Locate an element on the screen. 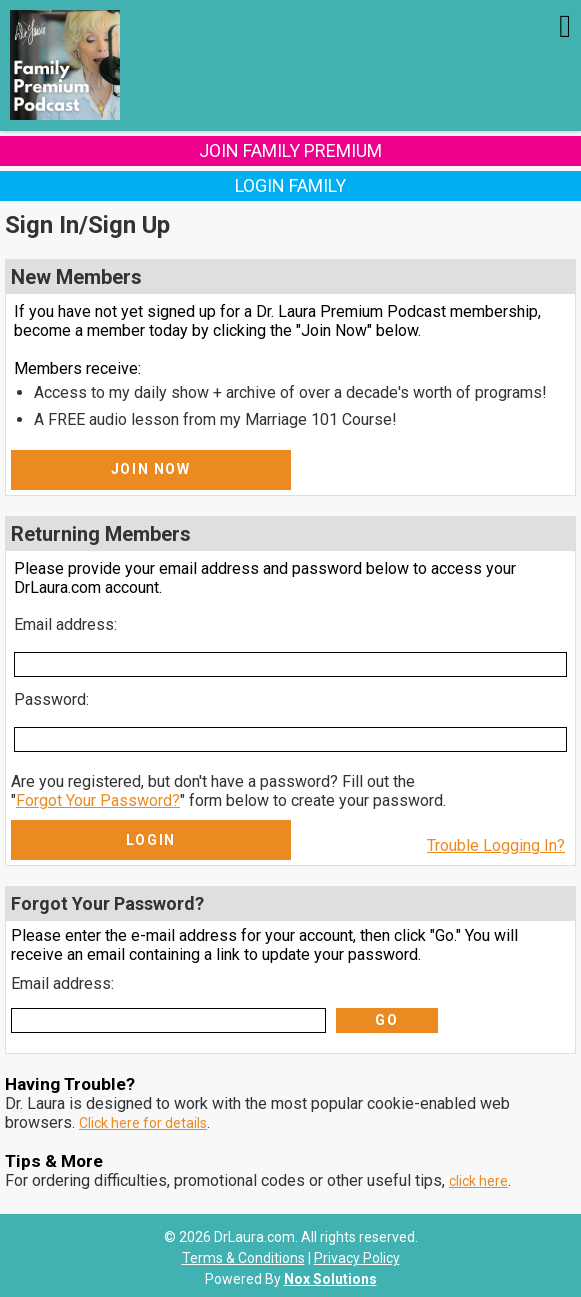  [Email Address] is located at coordinates (290, 664).